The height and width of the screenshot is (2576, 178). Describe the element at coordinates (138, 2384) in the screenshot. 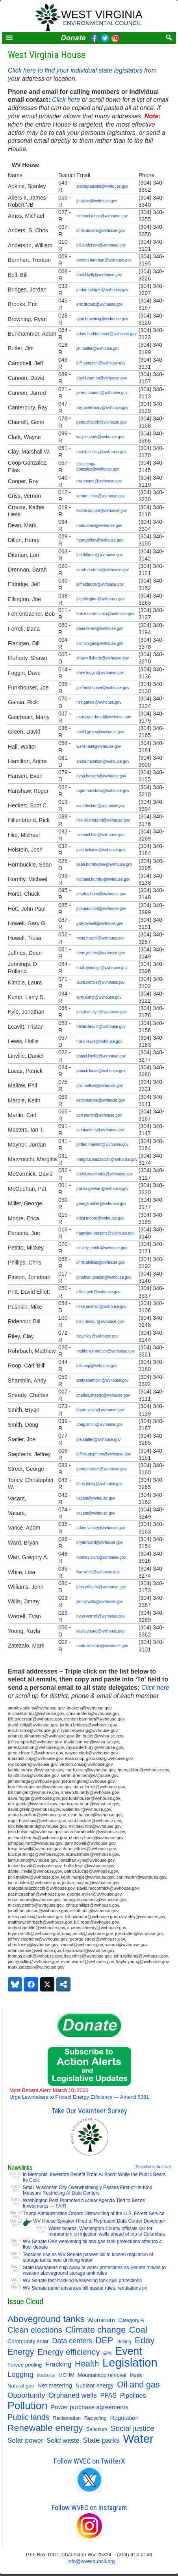

I see `Oil and gas [Oil and gas (66 items)]` at that location.